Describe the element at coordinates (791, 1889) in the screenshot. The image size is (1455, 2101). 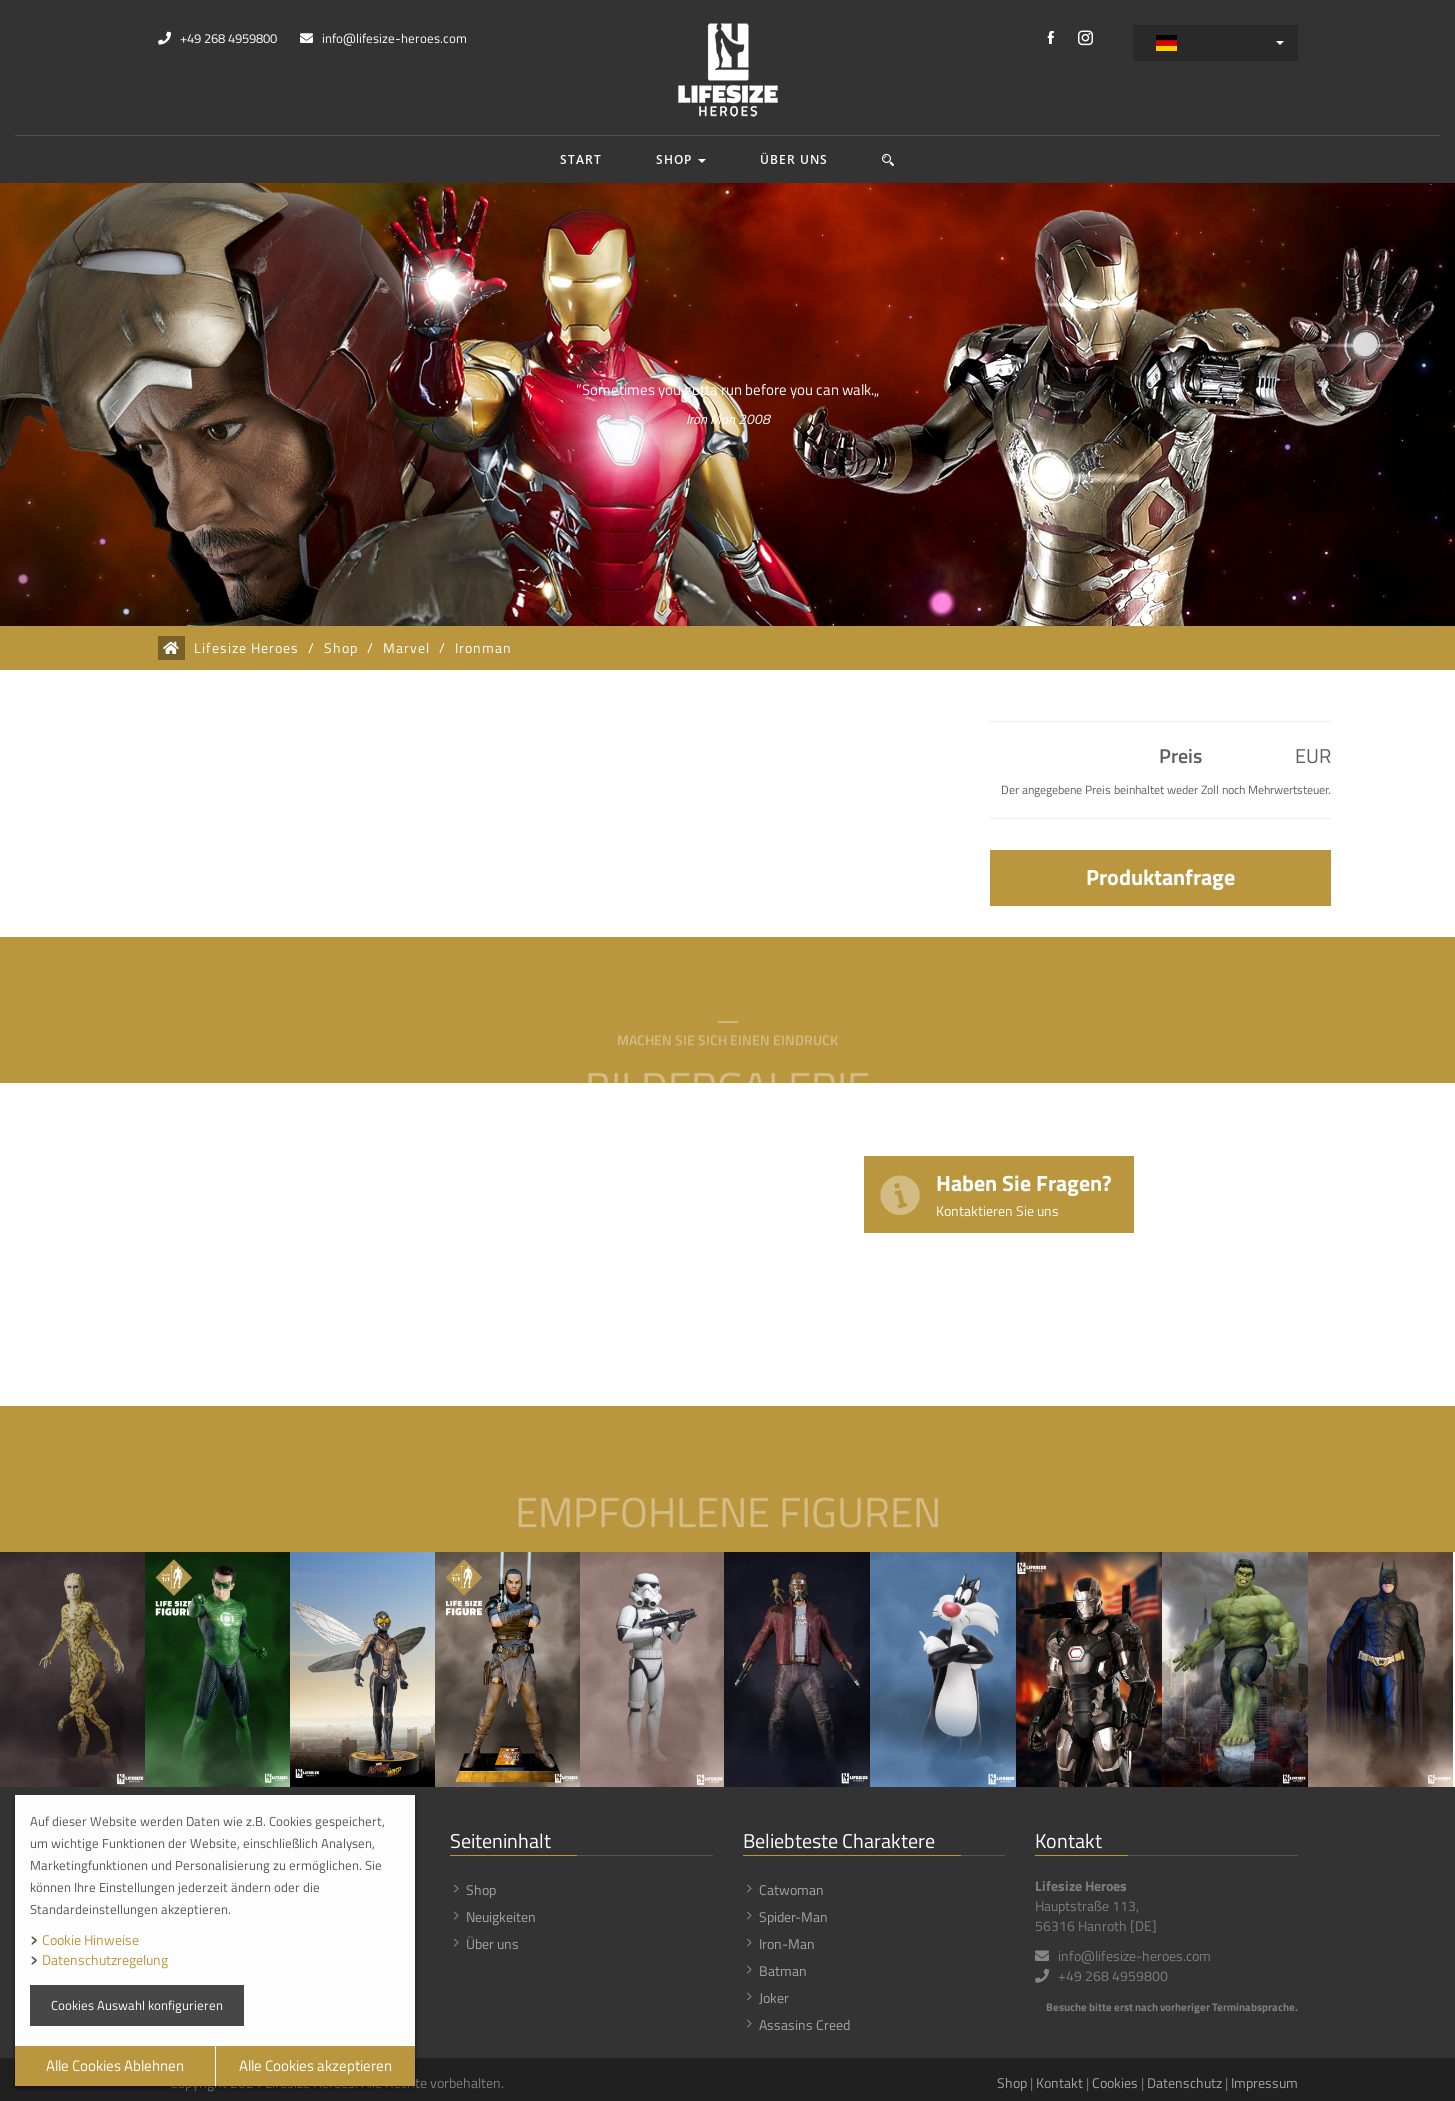
I see `Catwoman` at that location.